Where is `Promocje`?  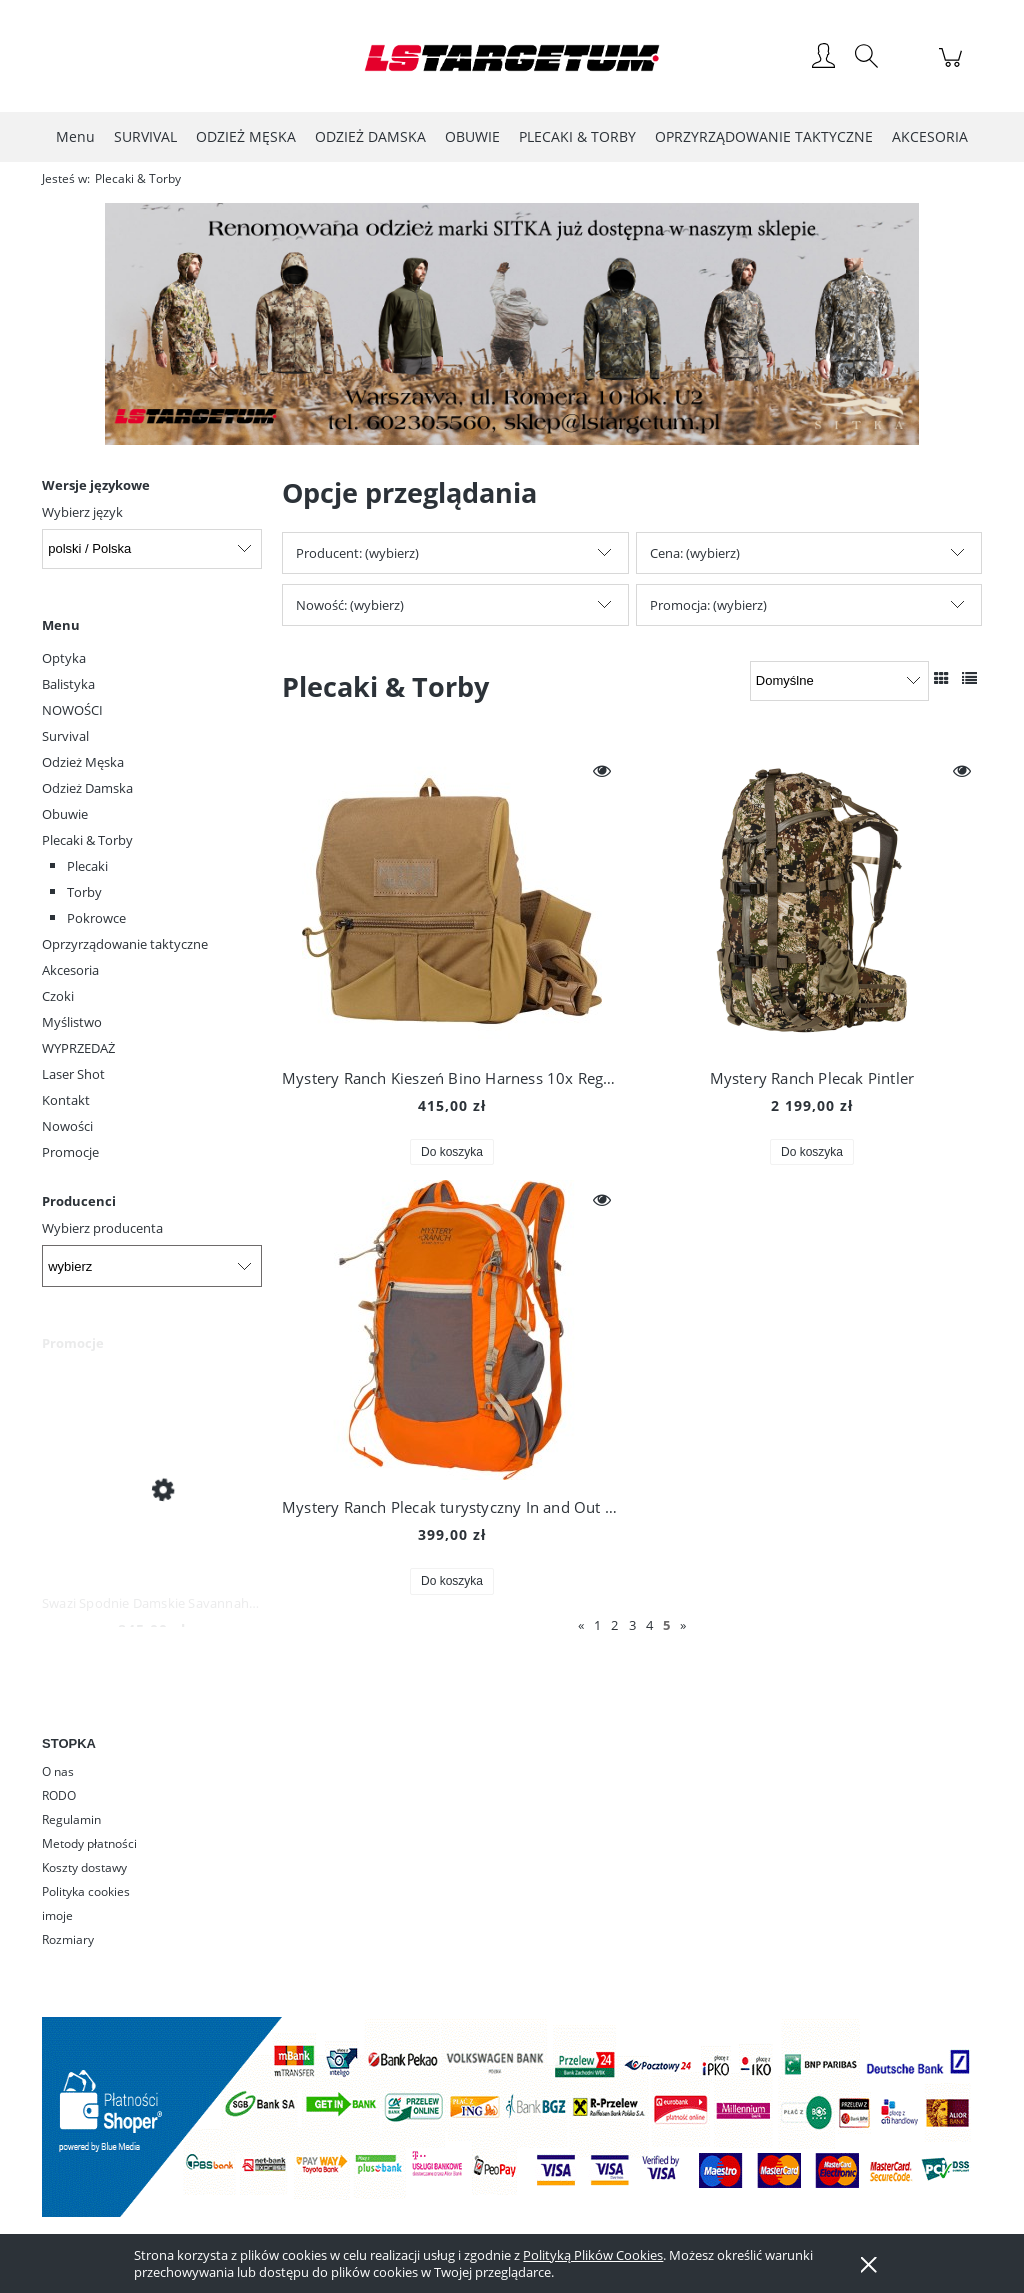 Promocje is located at coordinates (70, 1152).